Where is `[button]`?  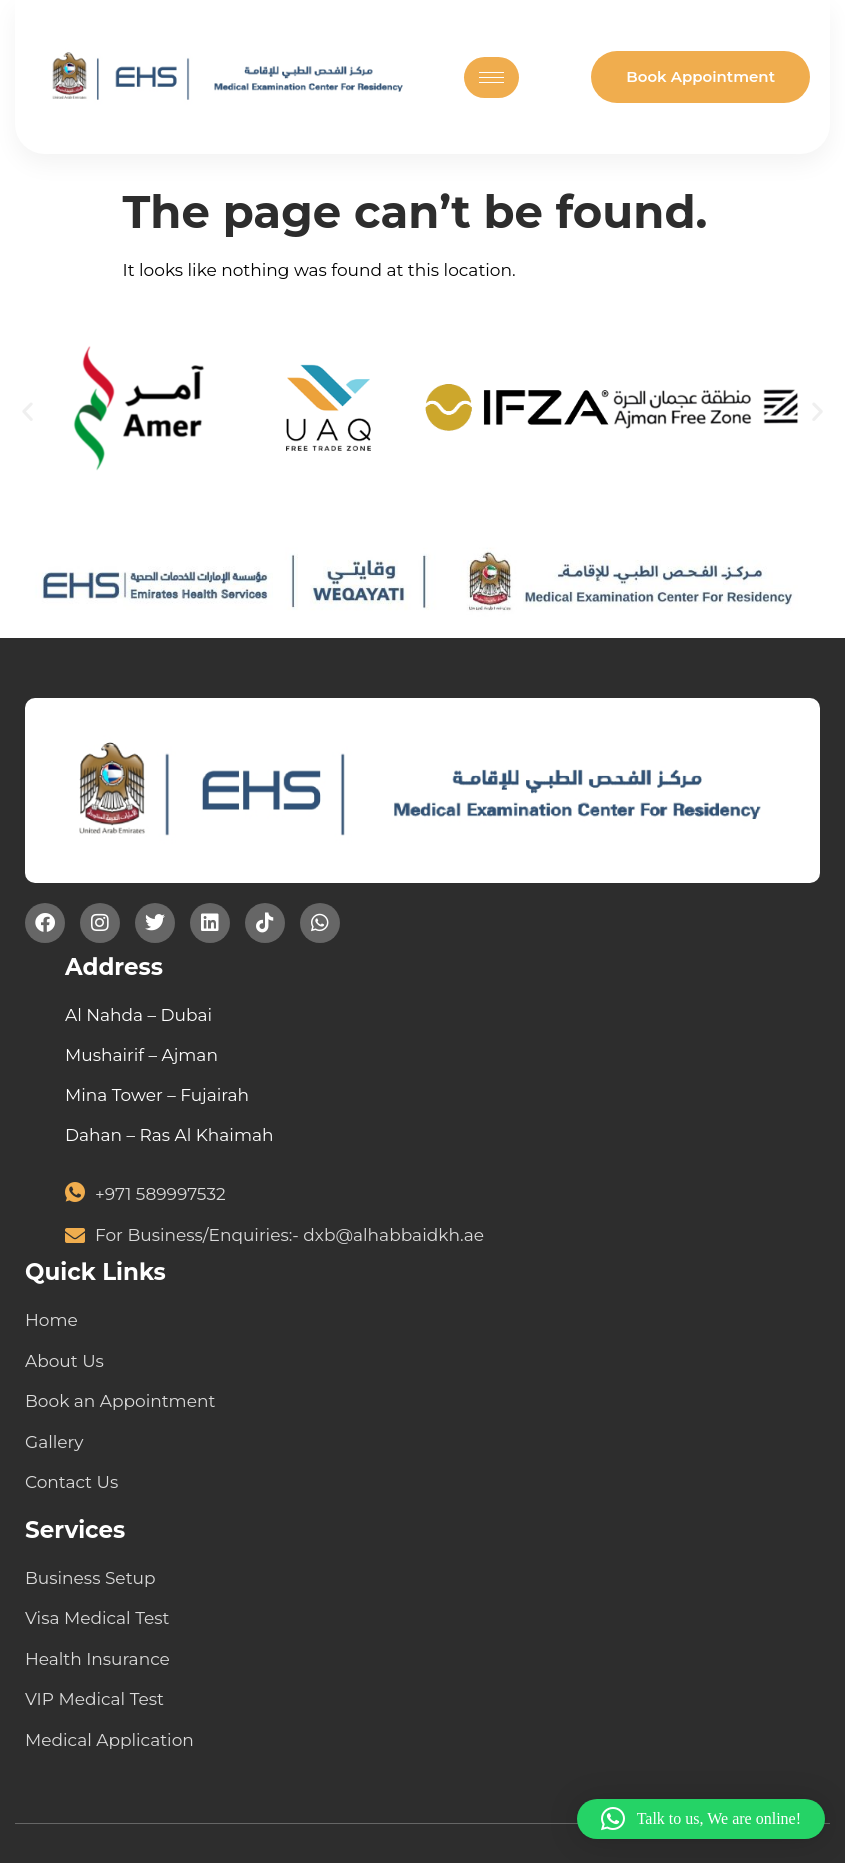
[button] is located at coordinates (27, 411).